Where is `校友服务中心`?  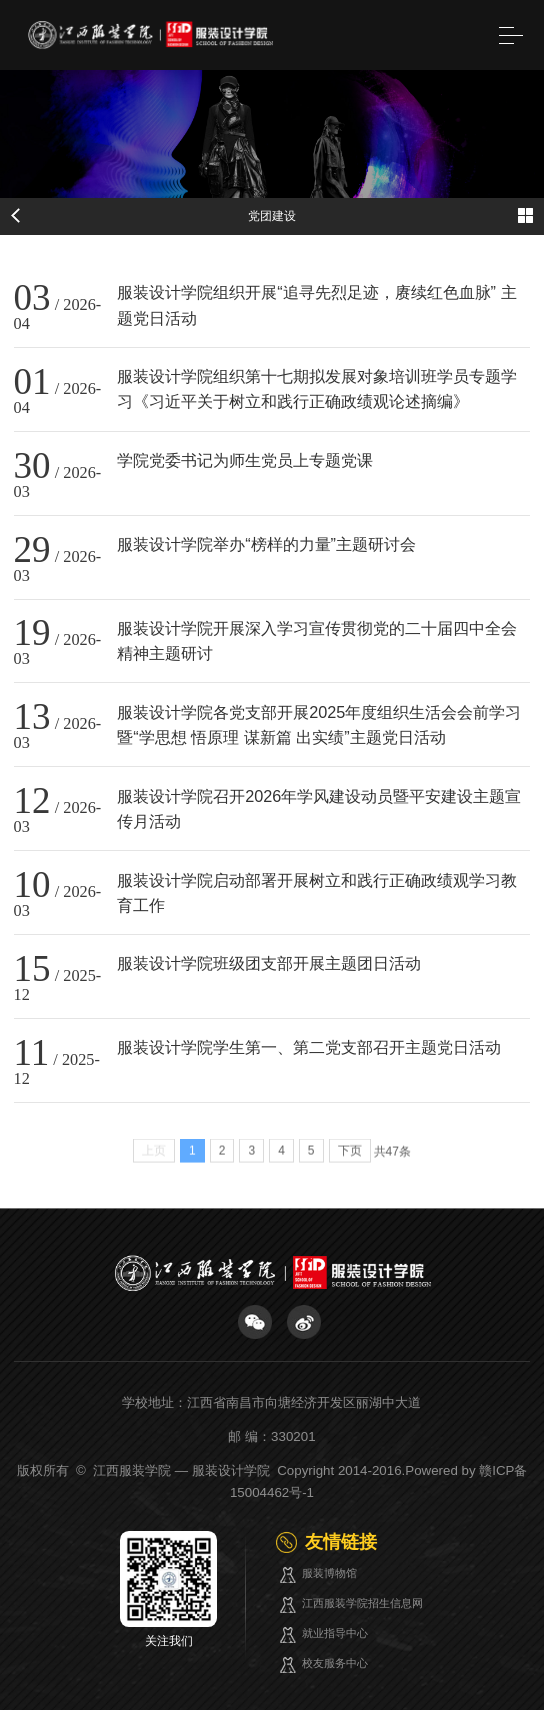 校友服务中心 is located at coordinates (335, 1663).